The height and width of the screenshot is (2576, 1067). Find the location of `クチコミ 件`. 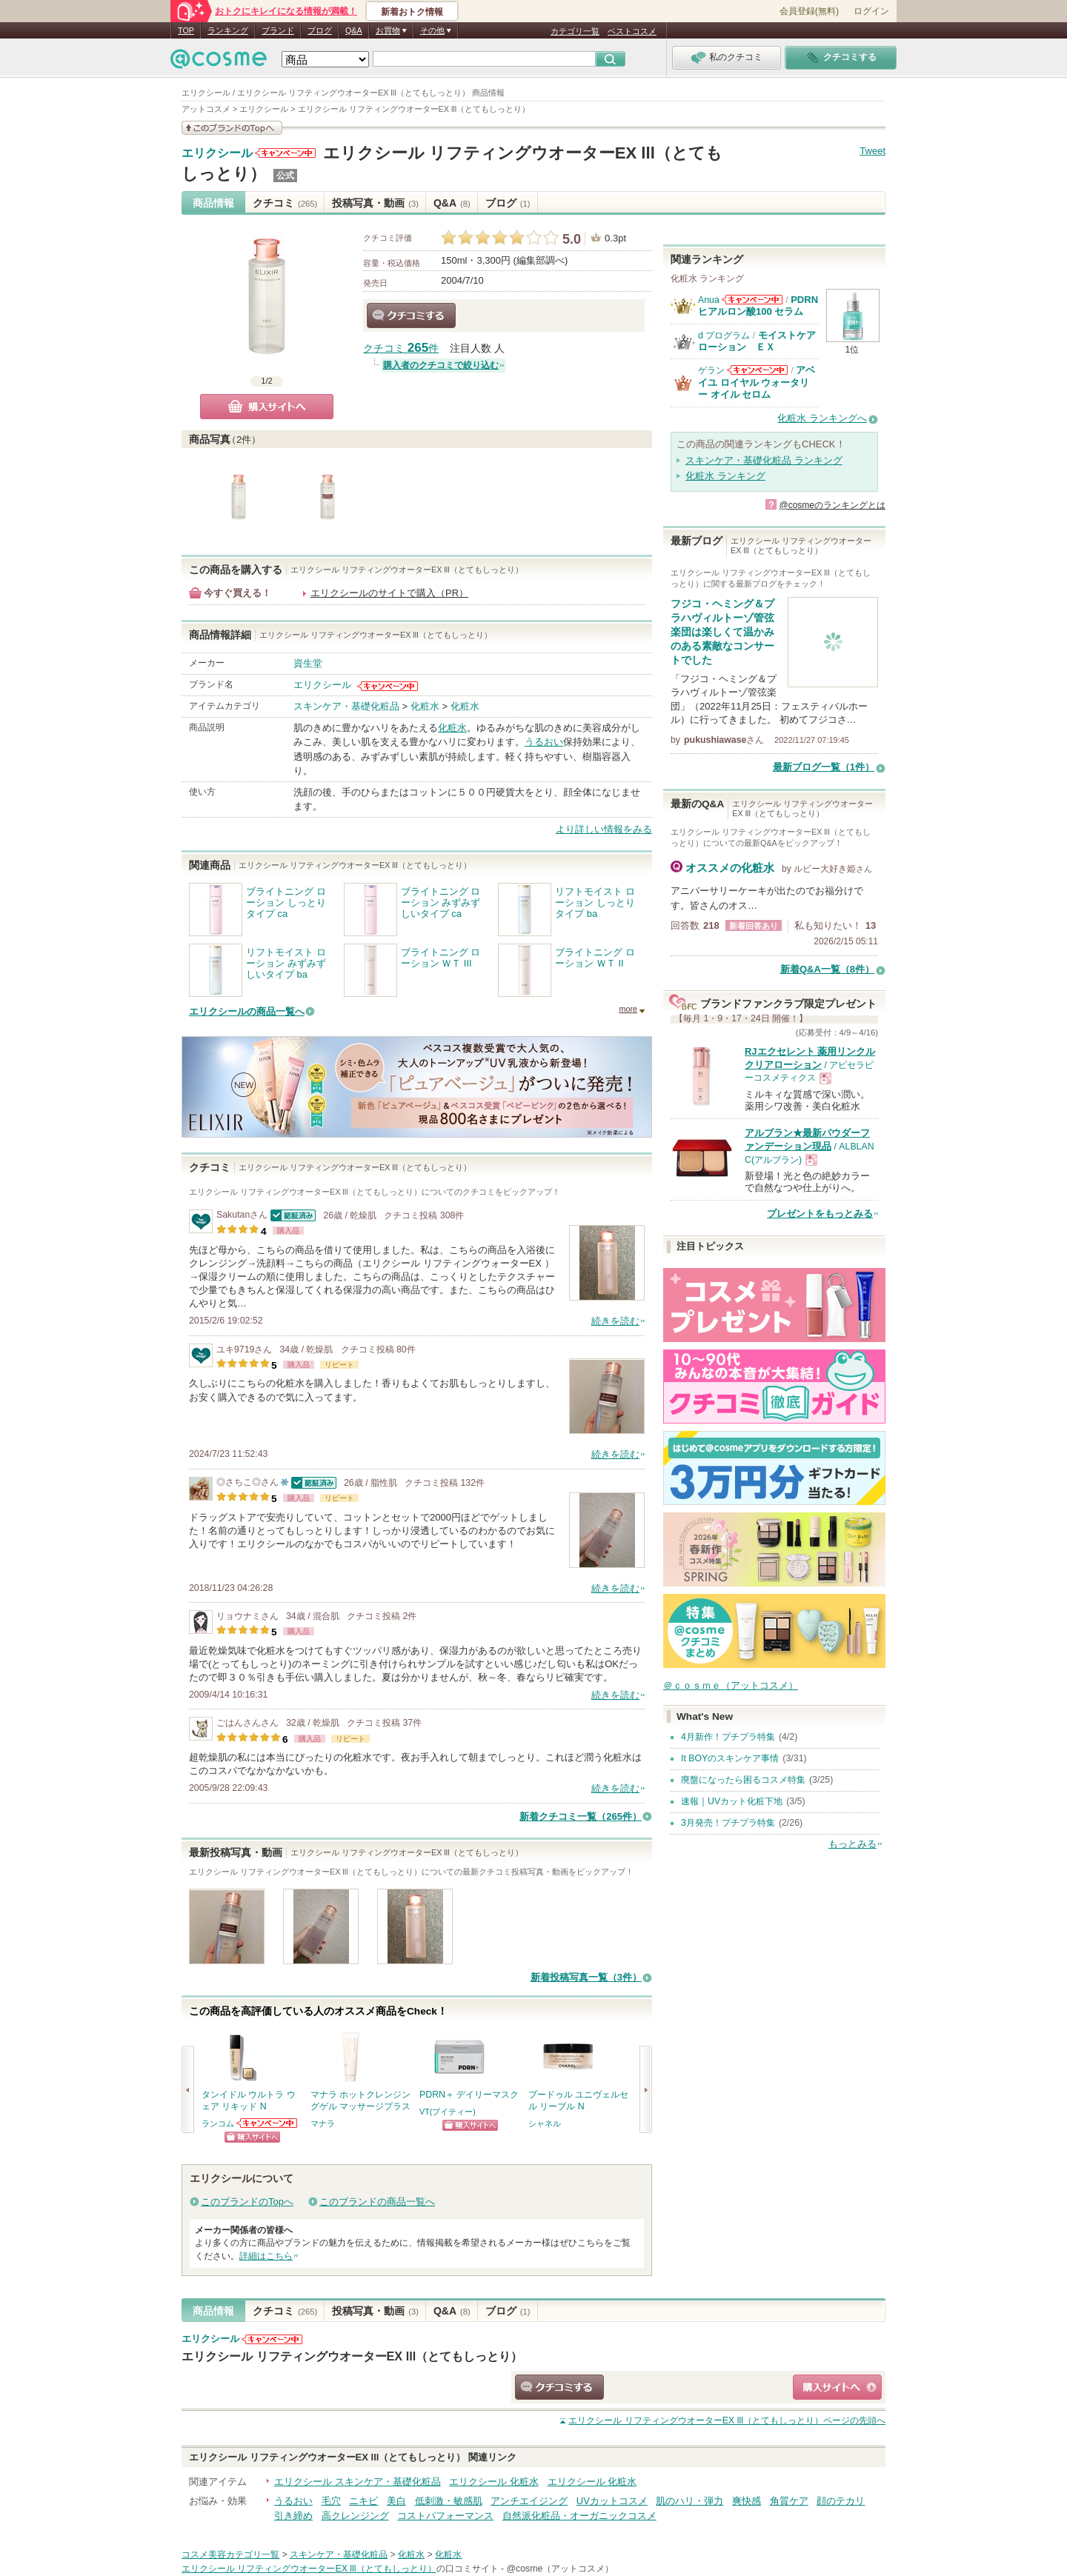

クチコミ 件 is located at coordinates (401, 348).